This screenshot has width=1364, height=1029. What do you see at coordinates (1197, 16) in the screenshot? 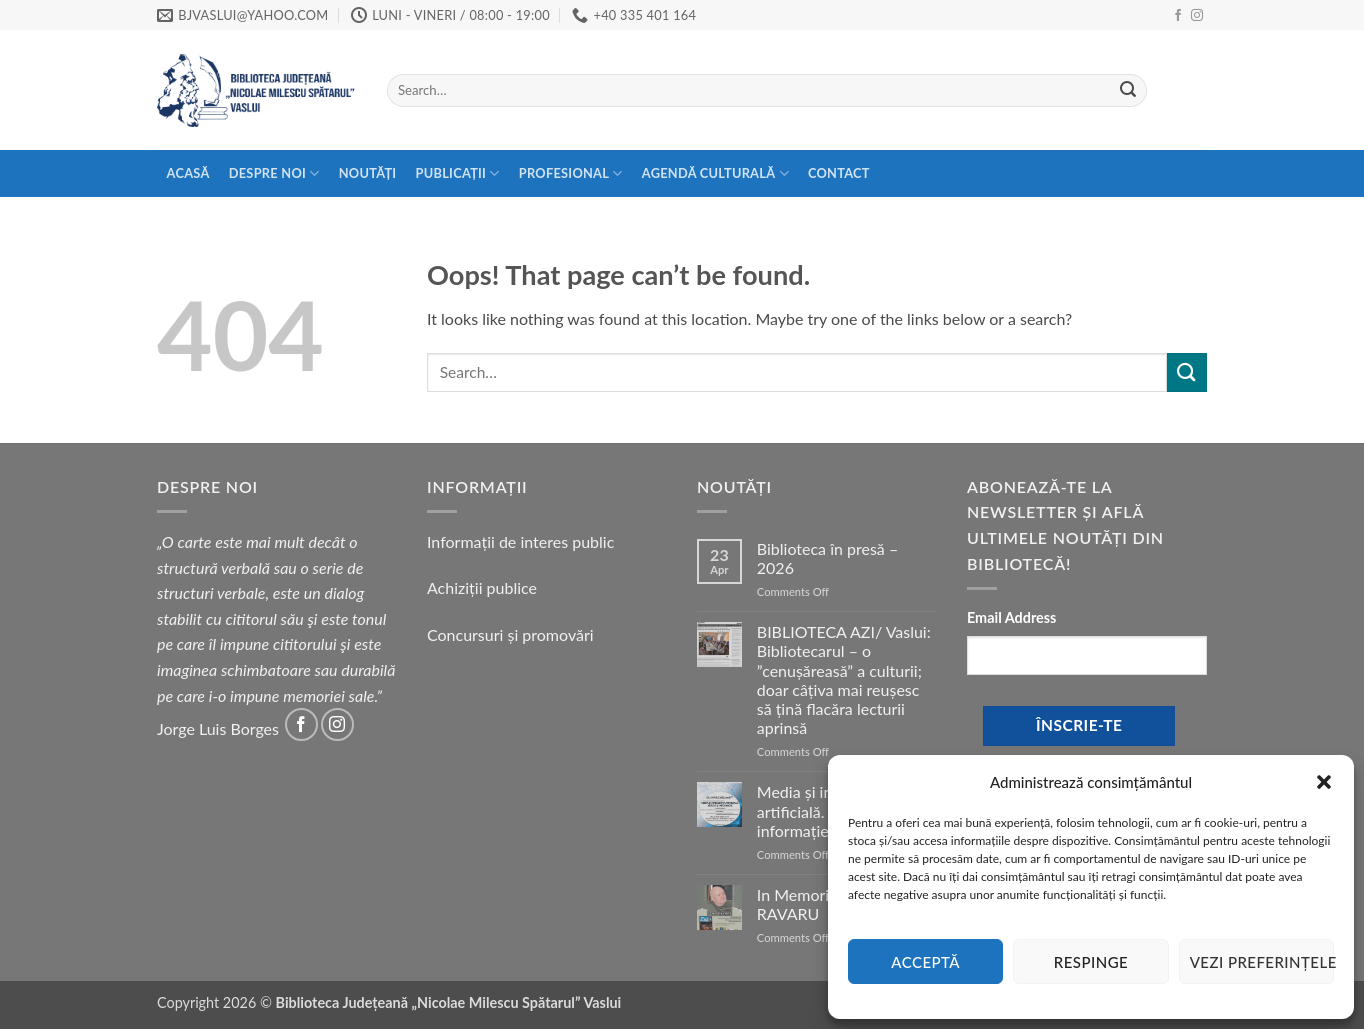
I see `[Follow on Instagram]` at bounding box center [1197, 16].